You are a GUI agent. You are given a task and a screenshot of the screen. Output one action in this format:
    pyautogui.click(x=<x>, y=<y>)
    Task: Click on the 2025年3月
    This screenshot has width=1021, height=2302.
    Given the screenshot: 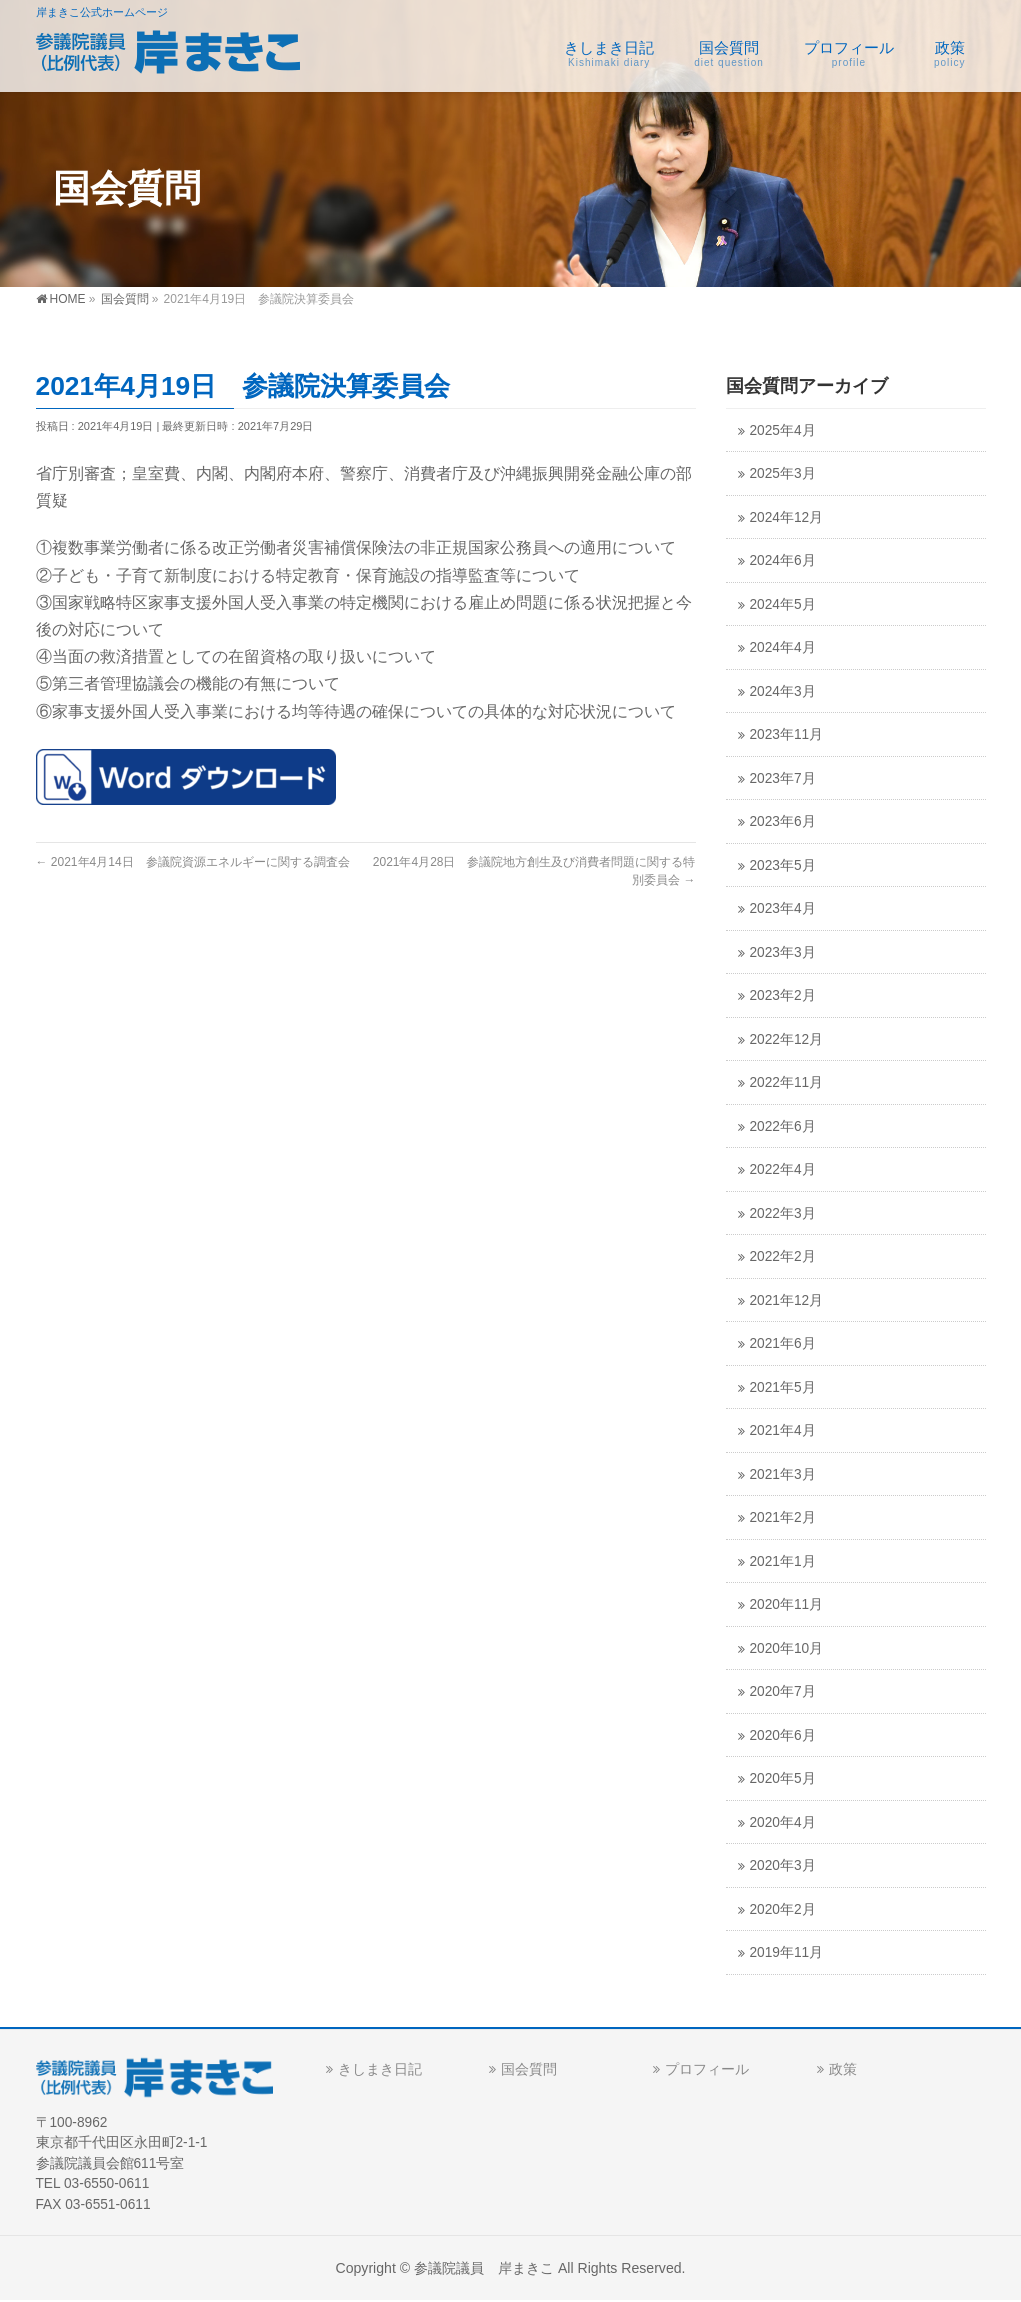 What is the action you would take?
    pyautogui.click(x=783, y=473)
    